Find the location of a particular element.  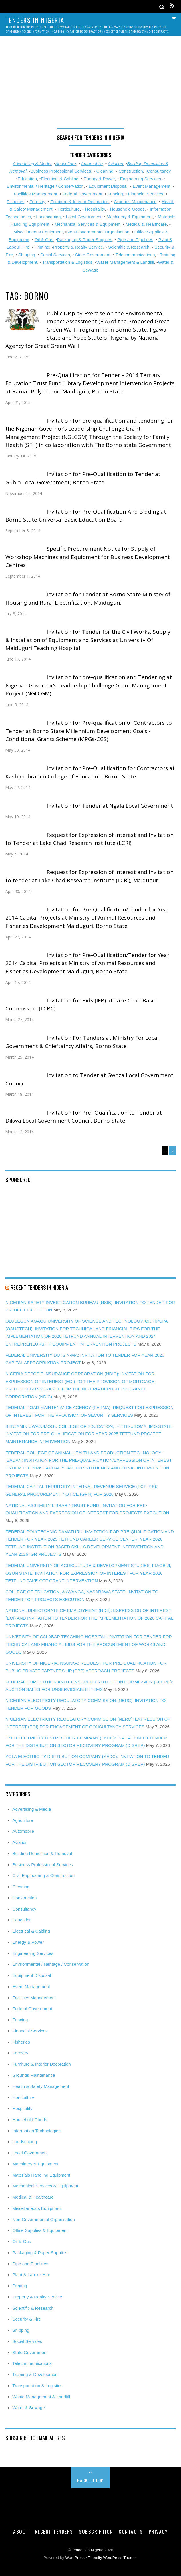

Training & Development is located at coordinates (35, 2374).